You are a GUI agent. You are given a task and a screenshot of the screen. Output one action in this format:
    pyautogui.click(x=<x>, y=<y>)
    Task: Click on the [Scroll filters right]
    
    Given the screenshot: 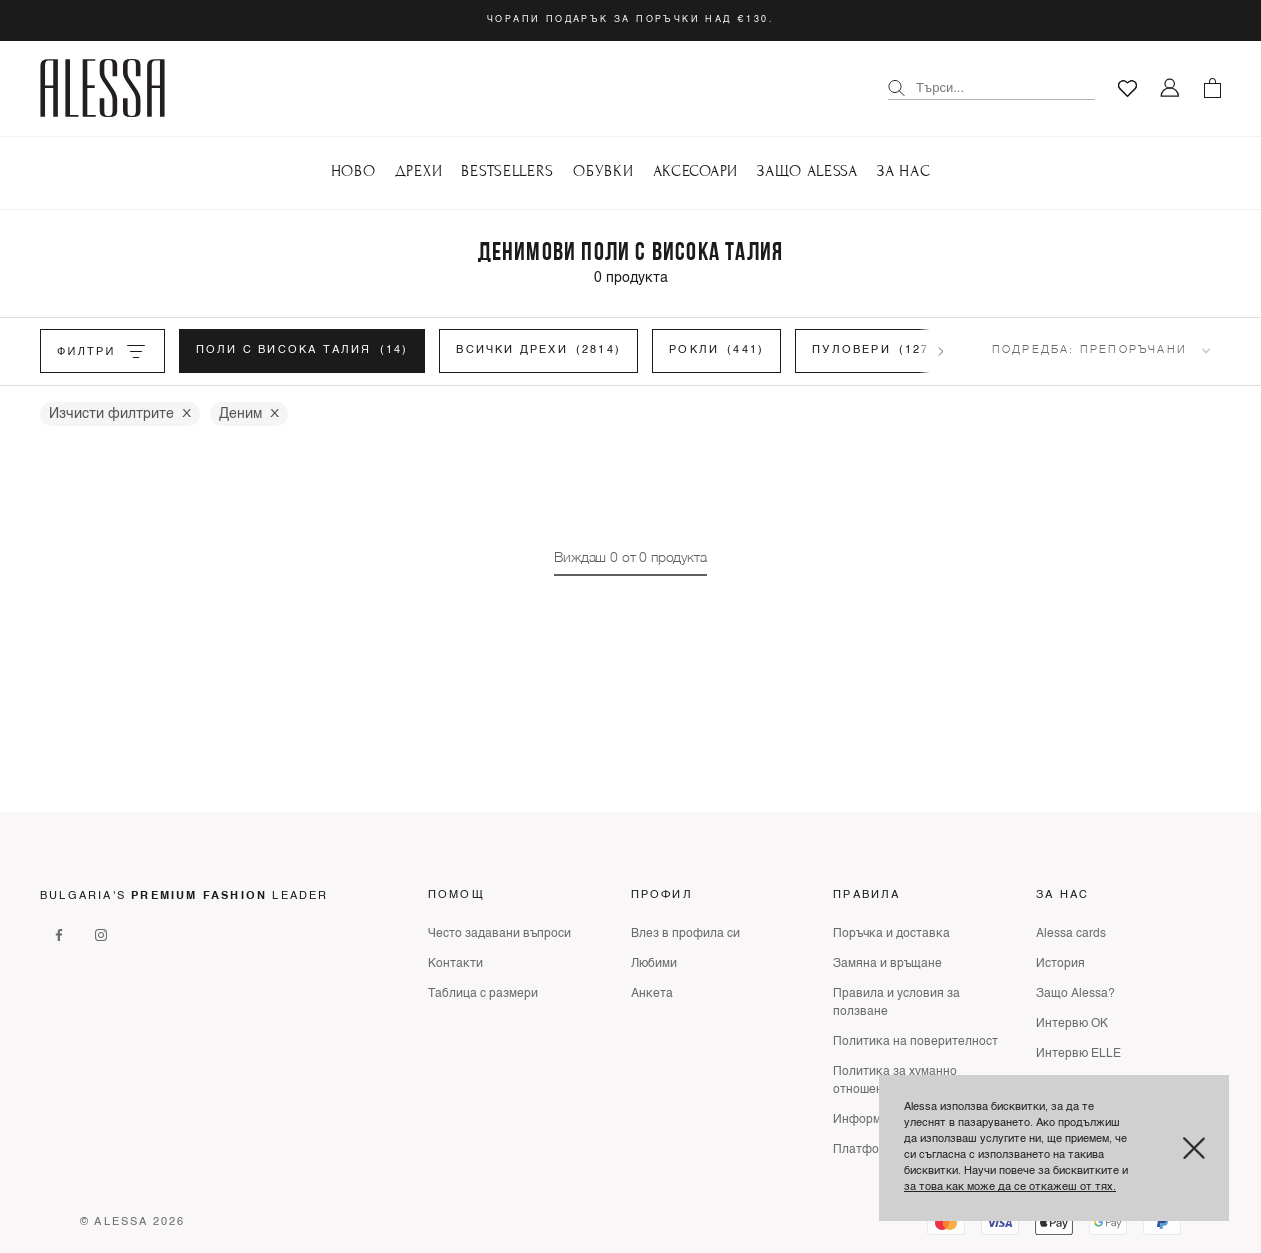 What is the action you would take?
    pyautogui.click(x=941, y=351)
    